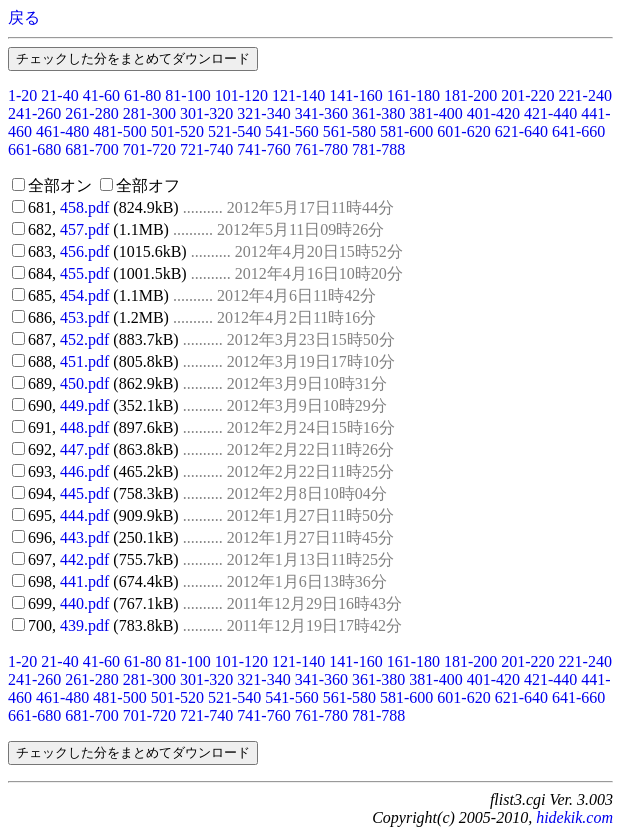  What do you see at coordinates (241, 95) in the screenshot?
I see `101-120` at bounding box center [241, 95].